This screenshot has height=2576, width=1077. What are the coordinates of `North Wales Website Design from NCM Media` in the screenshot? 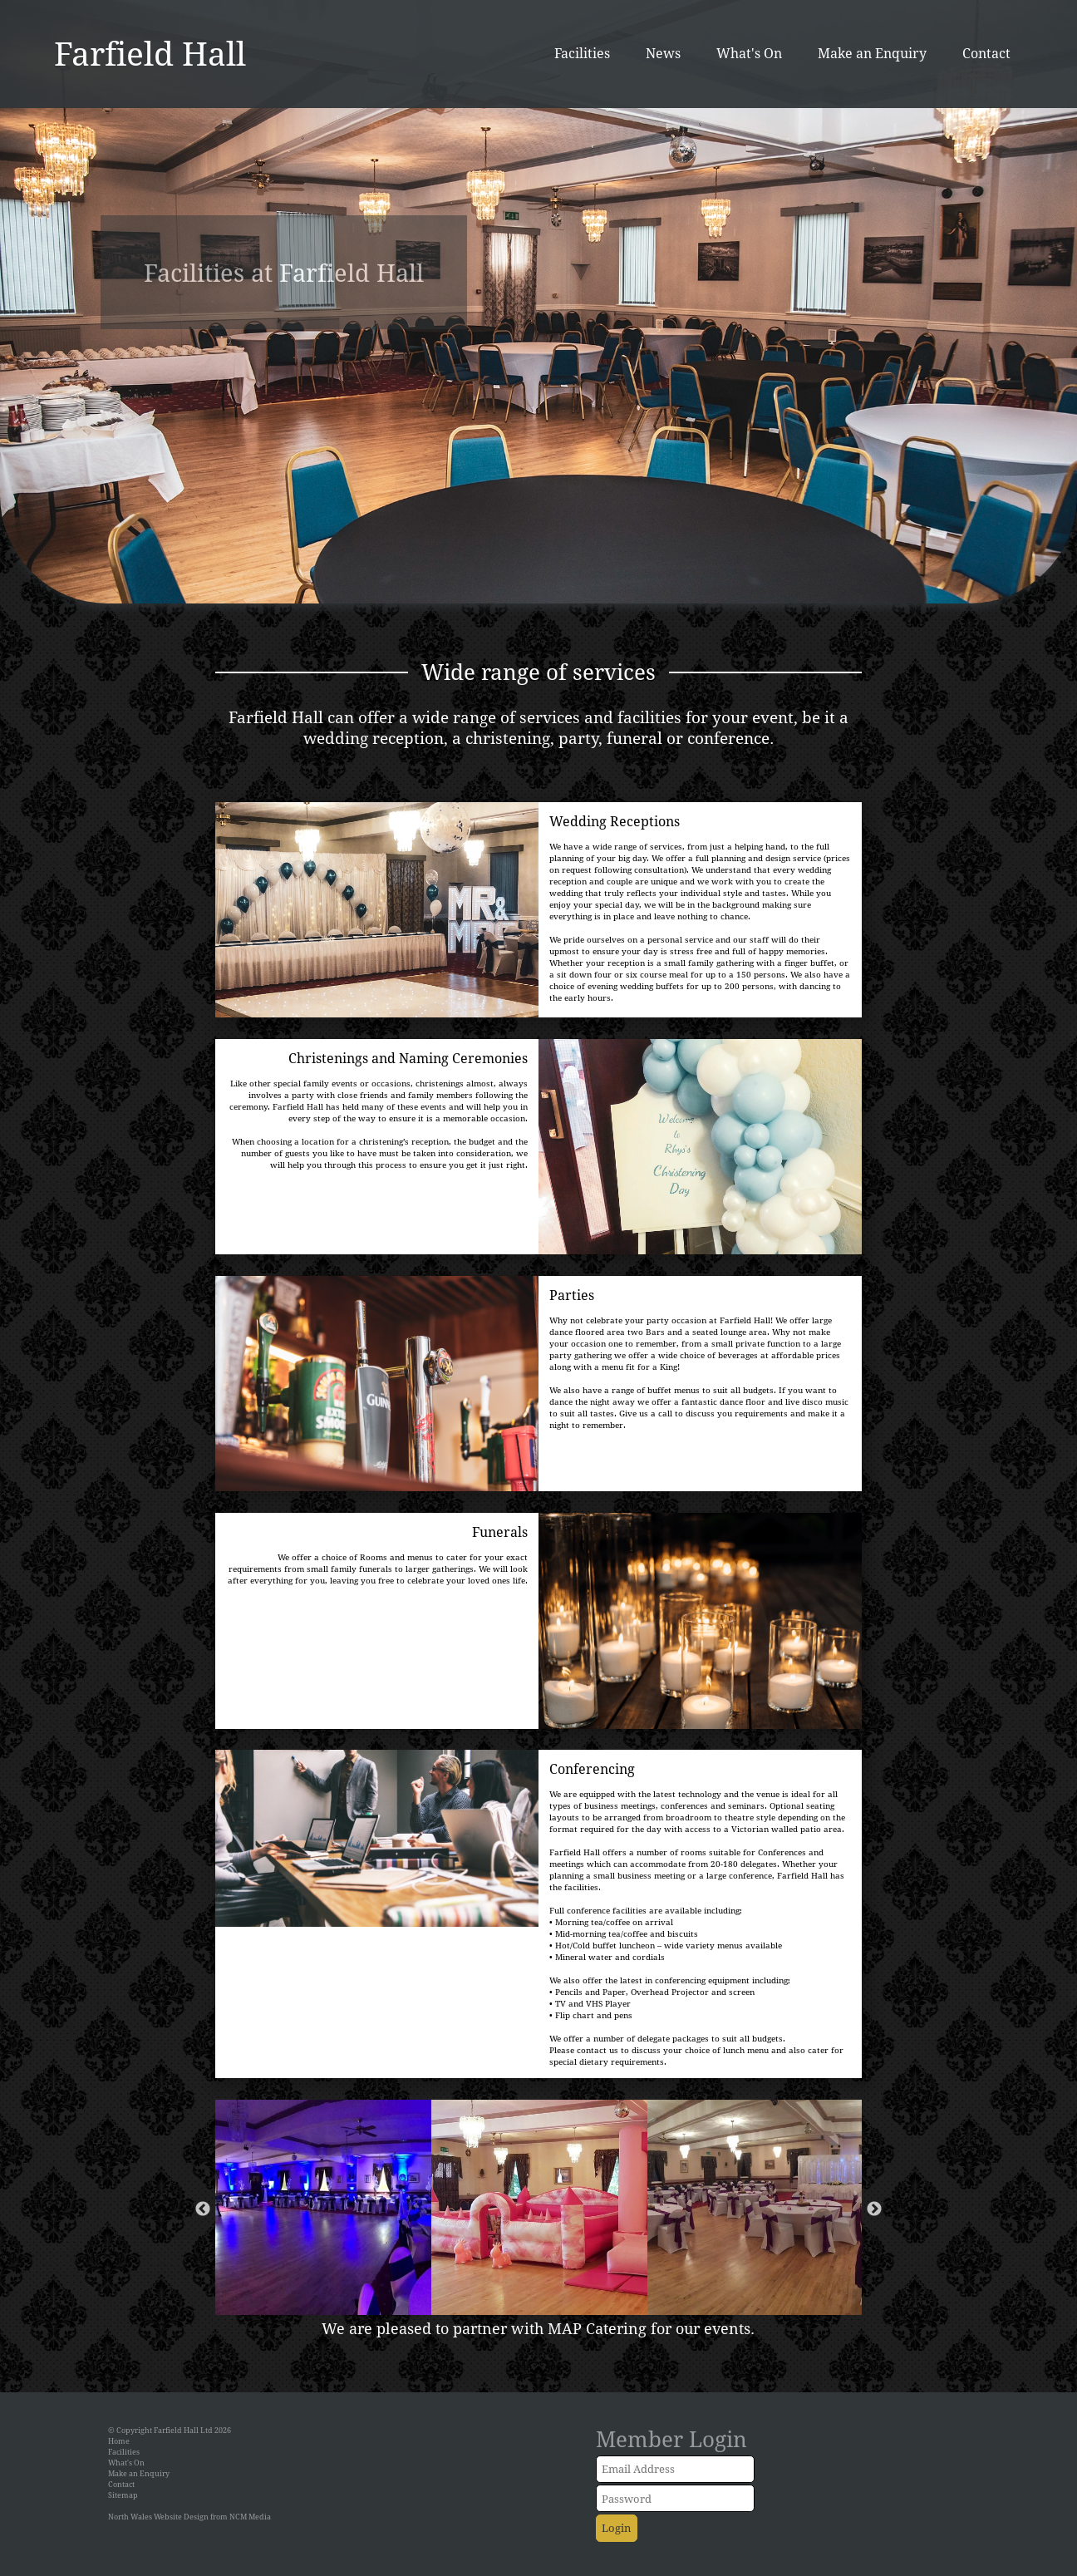 It's located at (189, 2516).